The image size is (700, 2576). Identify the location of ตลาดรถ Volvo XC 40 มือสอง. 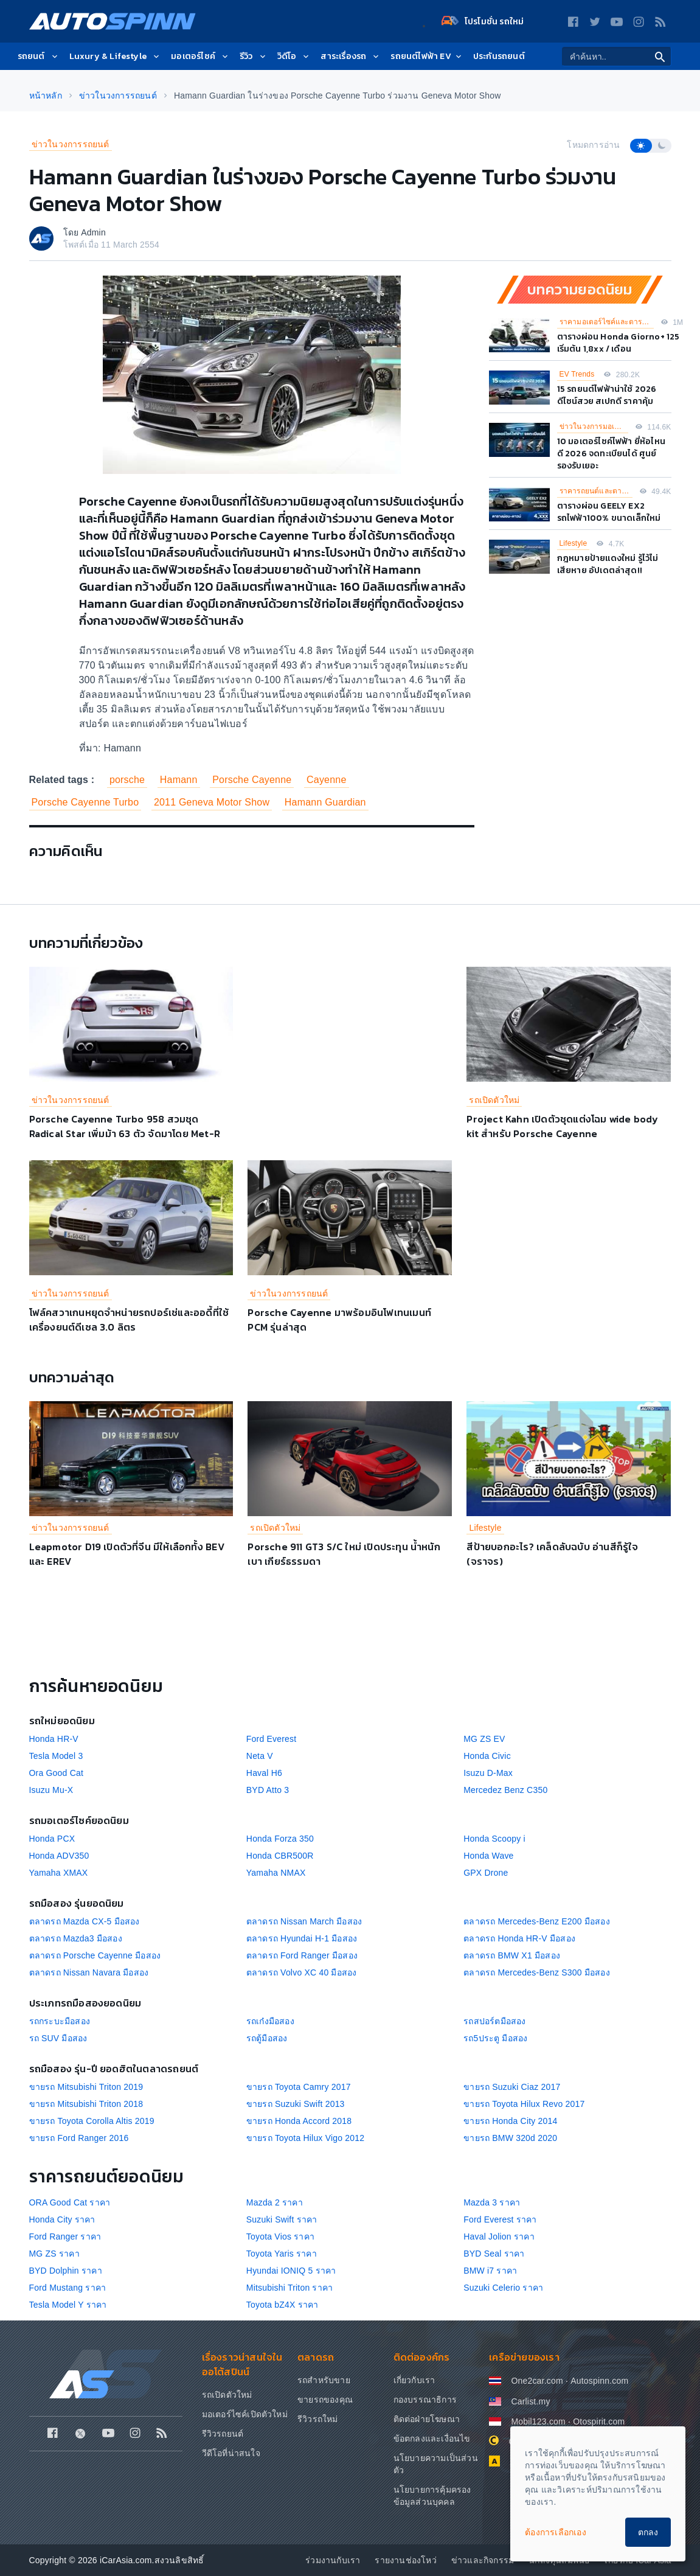
(301, 1972).